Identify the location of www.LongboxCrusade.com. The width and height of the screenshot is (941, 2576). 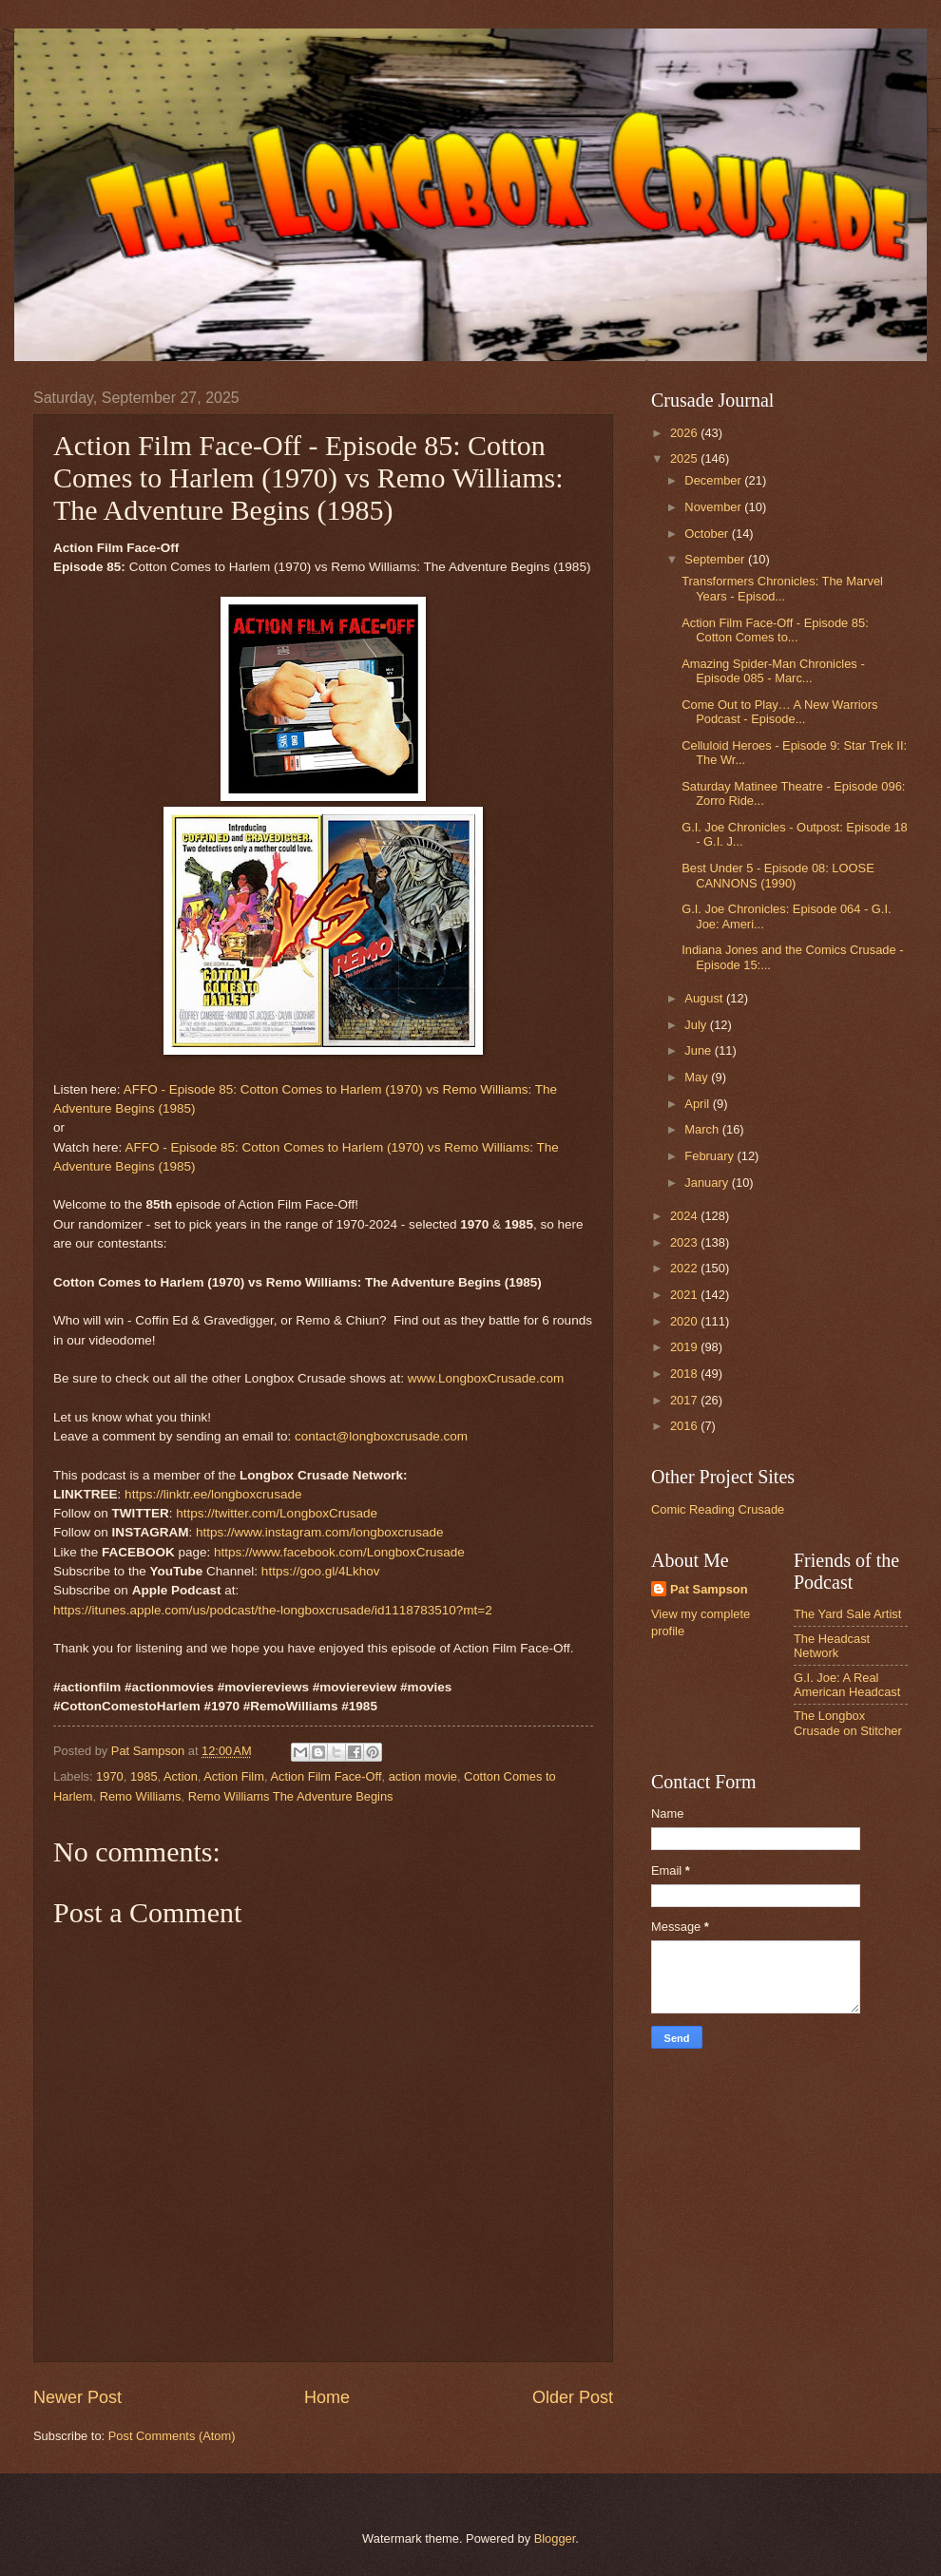
(486, 1378).